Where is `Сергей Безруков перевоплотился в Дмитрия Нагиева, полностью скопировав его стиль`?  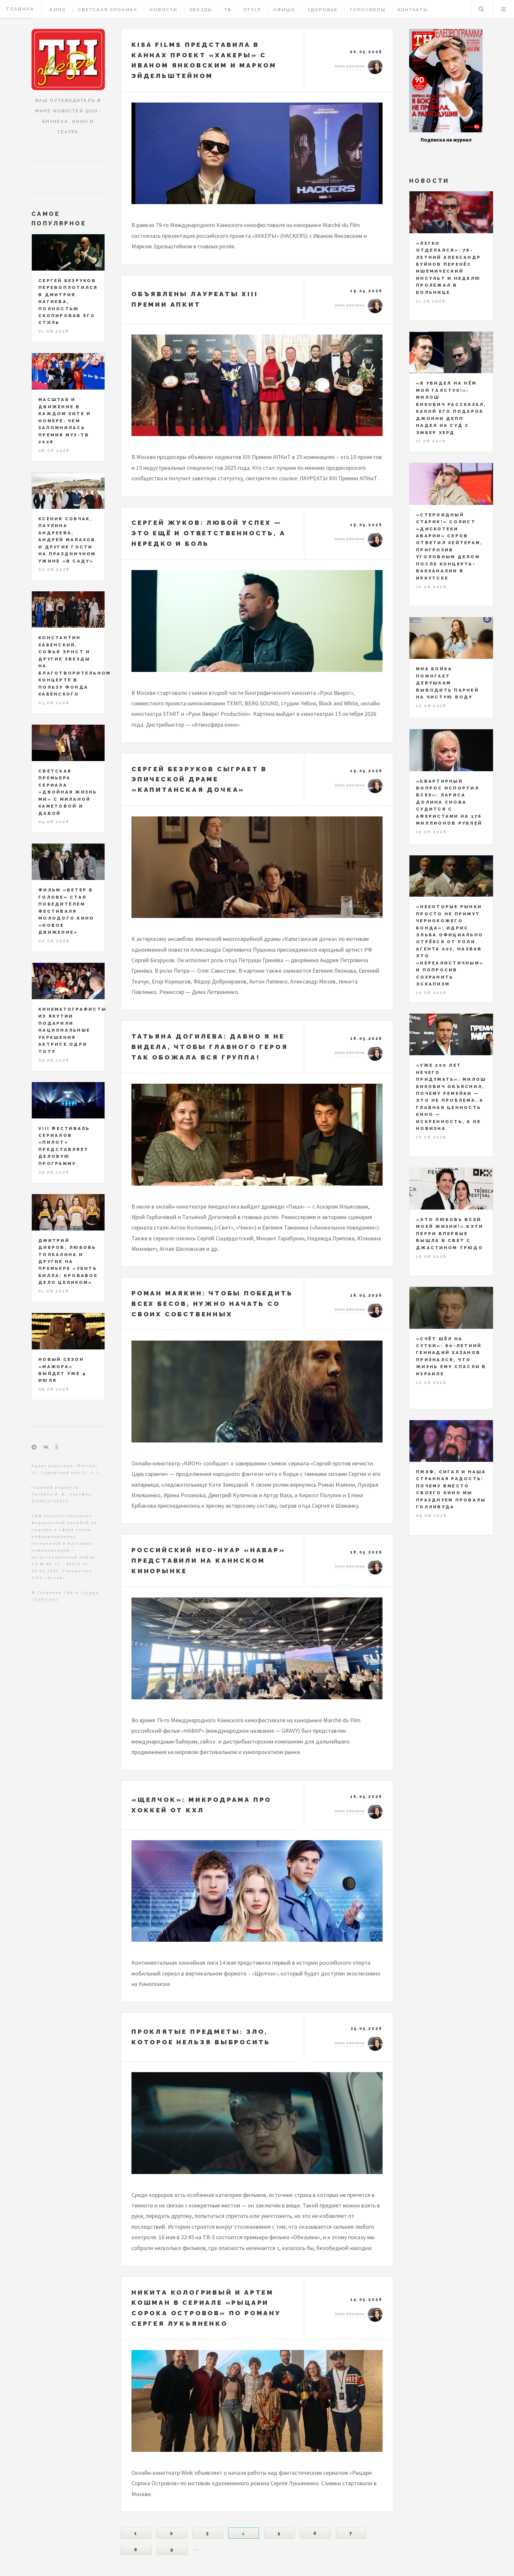 Сергей Безруков перевоплотился в Дмитрия Нагиева, полностью скопировав его стиль is located at coordinates (68, 301).